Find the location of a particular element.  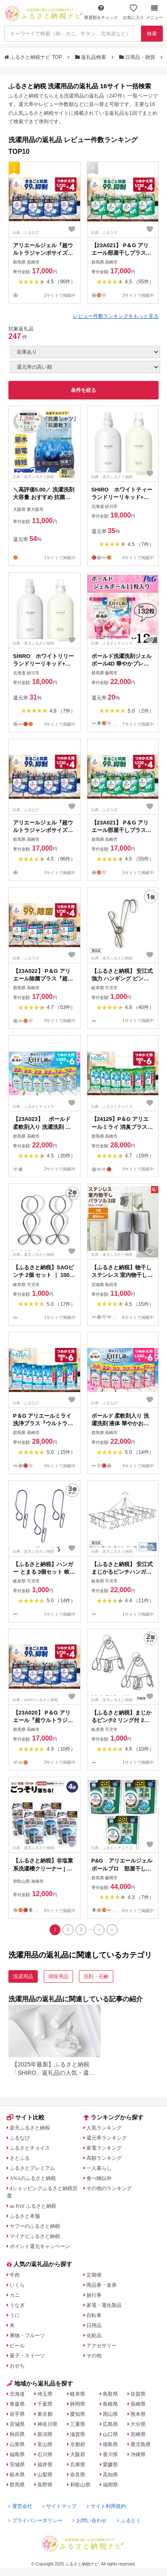

北海道 is located at coordinates (17, 2393).